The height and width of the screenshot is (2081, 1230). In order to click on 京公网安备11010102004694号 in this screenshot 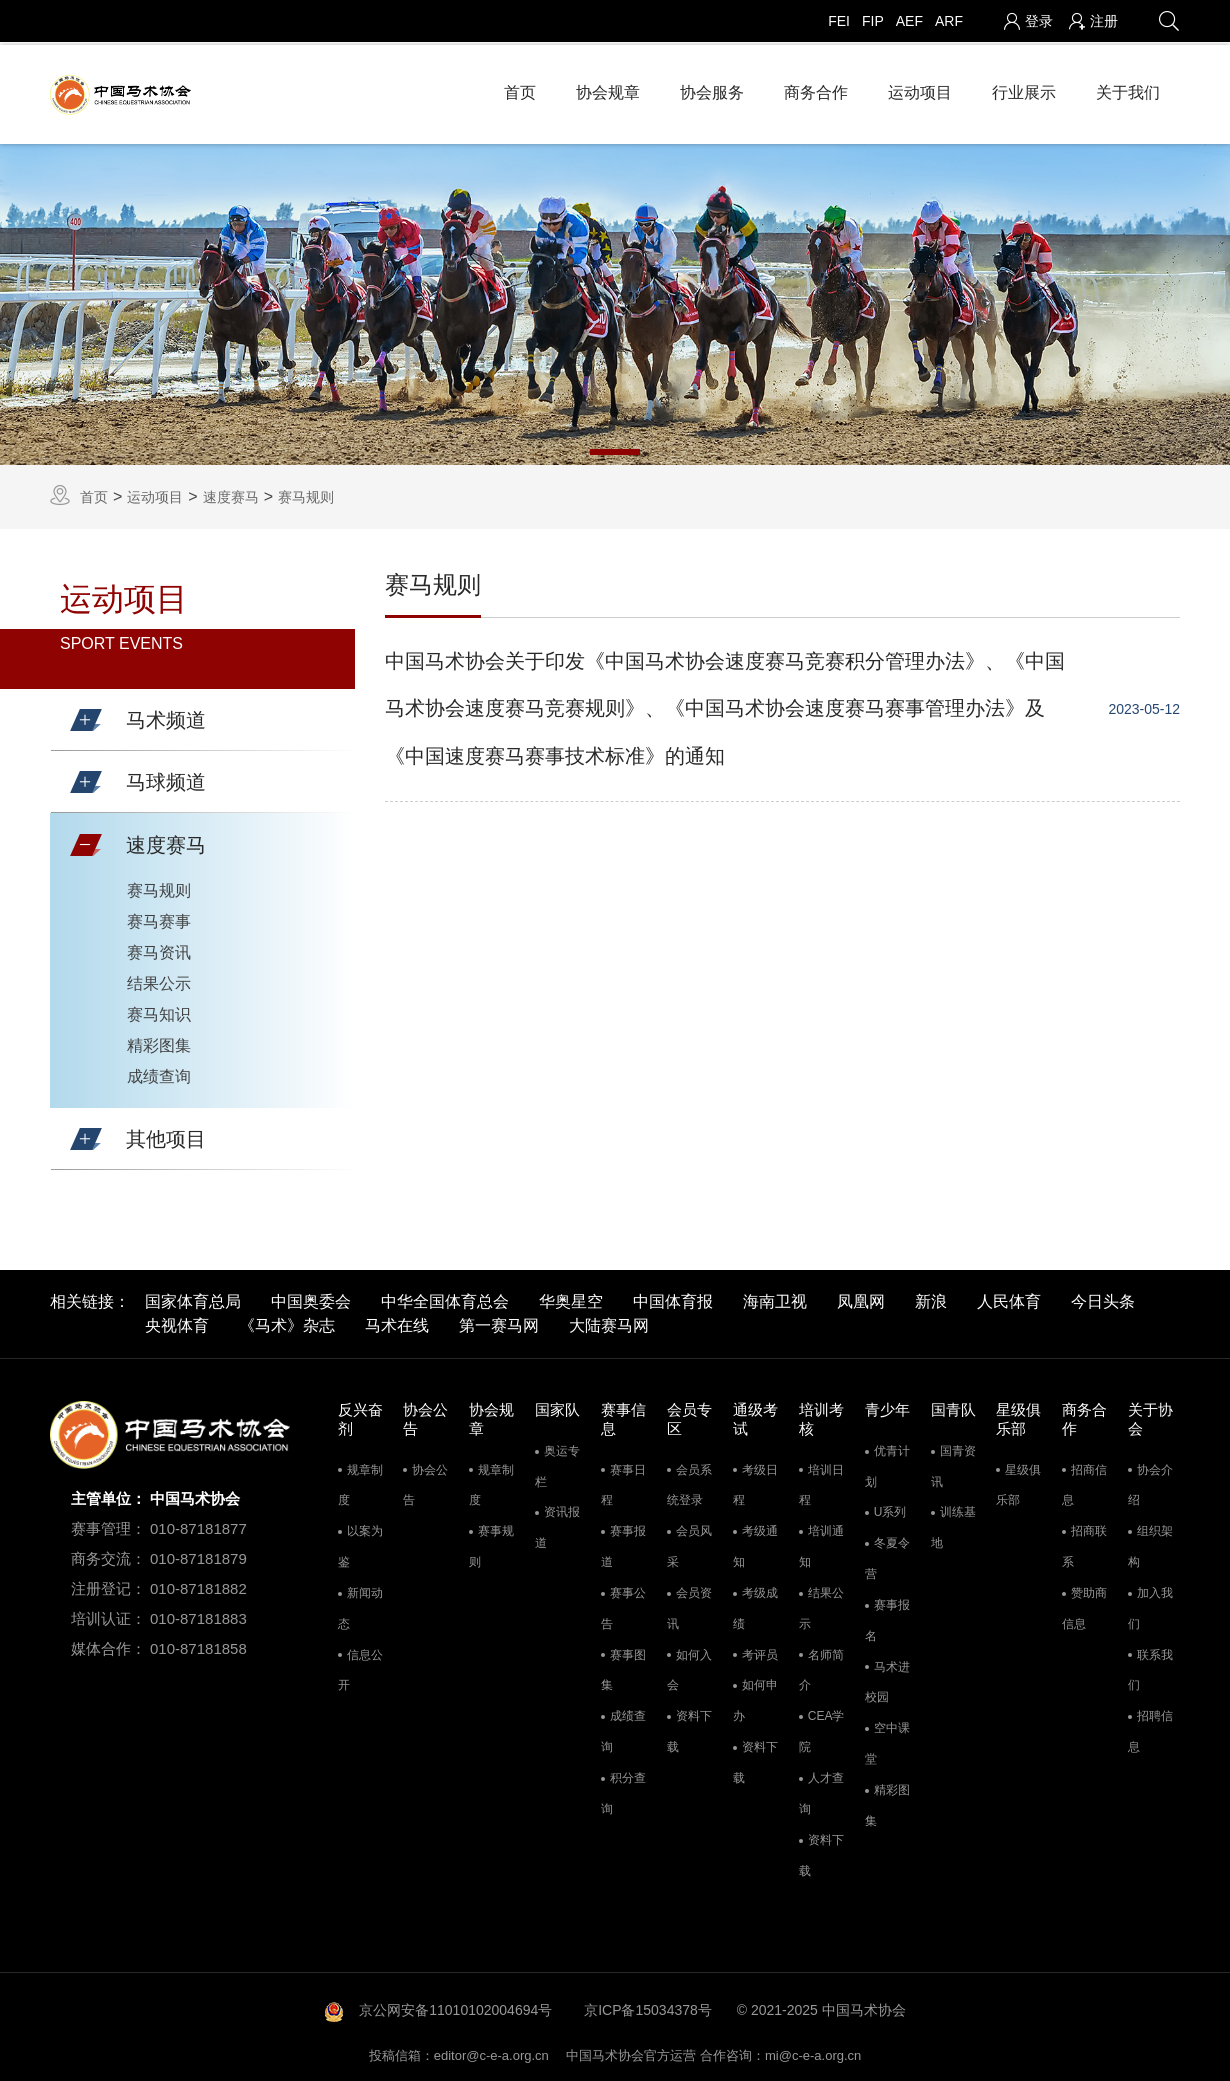, I will do `click(455, 2007)`.